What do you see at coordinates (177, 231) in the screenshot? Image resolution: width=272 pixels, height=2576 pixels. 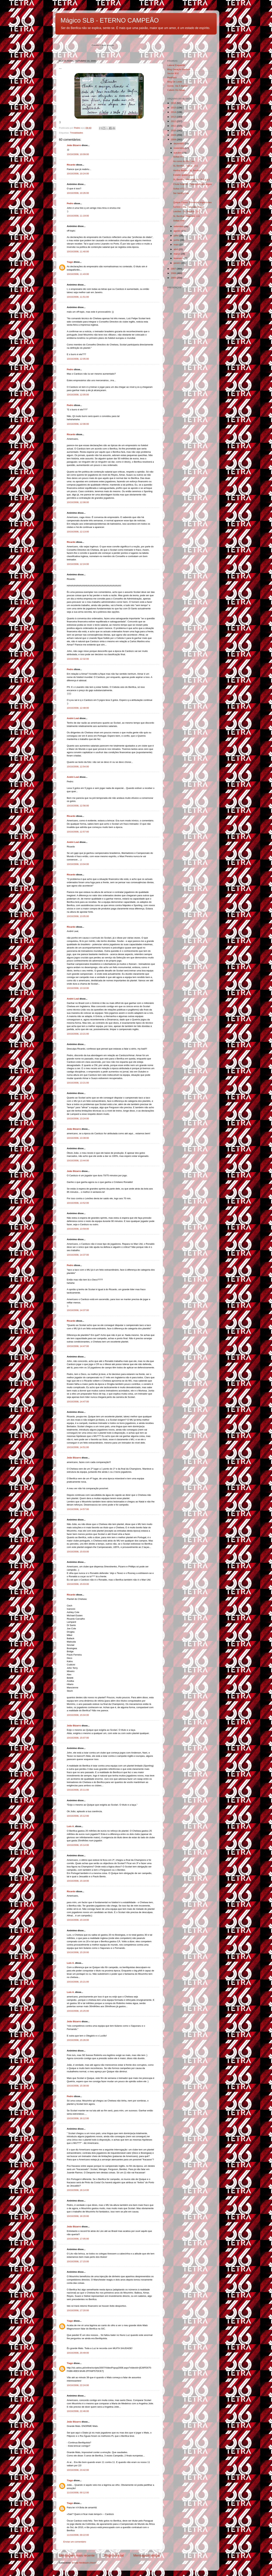 I see `agosto` at bounding box center [177, 231].